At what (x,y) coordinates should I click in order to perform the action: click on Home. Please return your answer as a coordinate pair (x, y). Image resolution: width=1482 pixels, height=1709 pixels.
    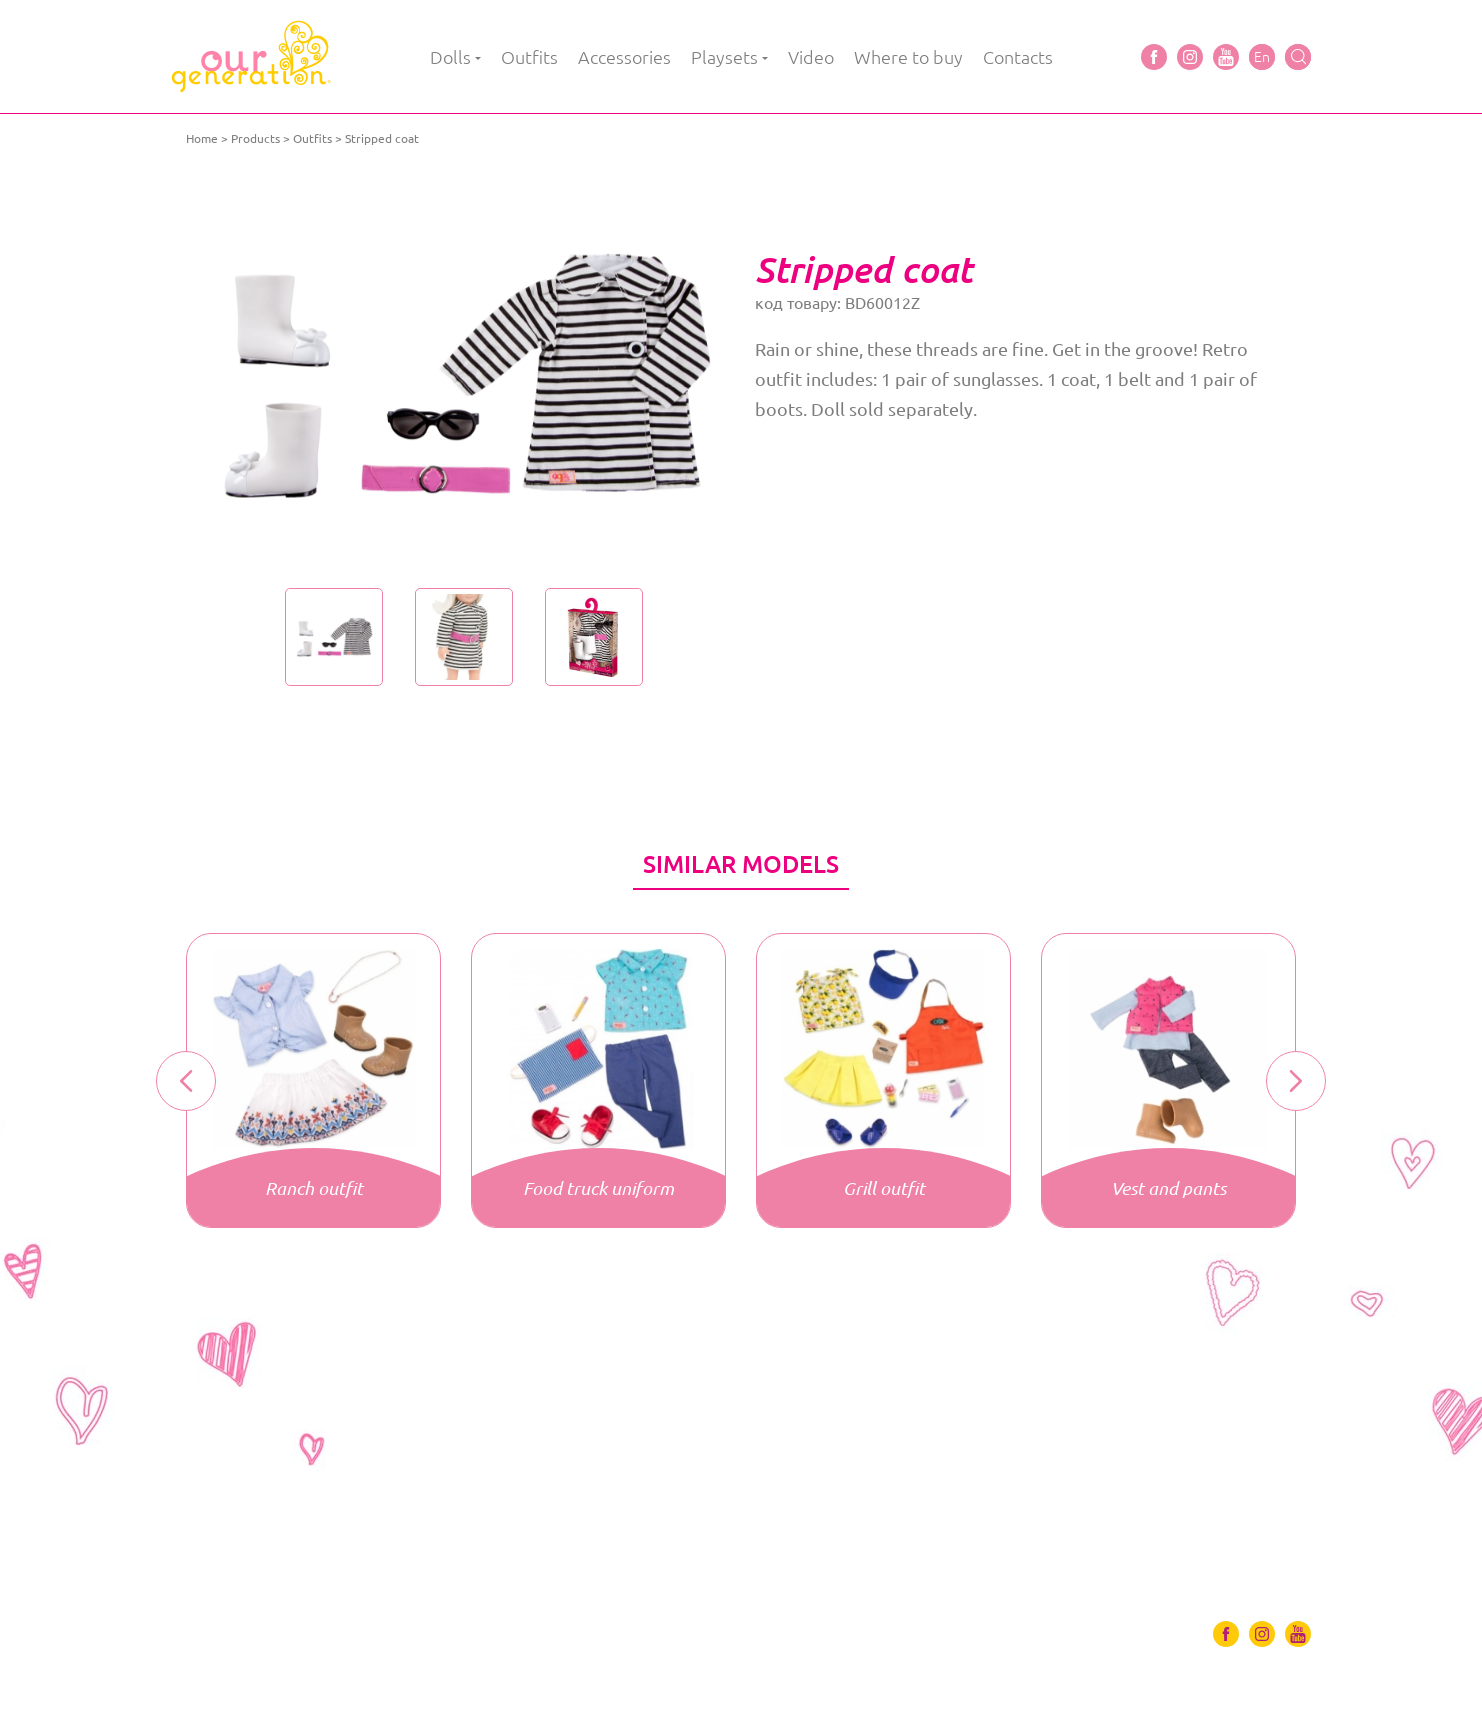
    Looking at the image, I should click on (202, 138).